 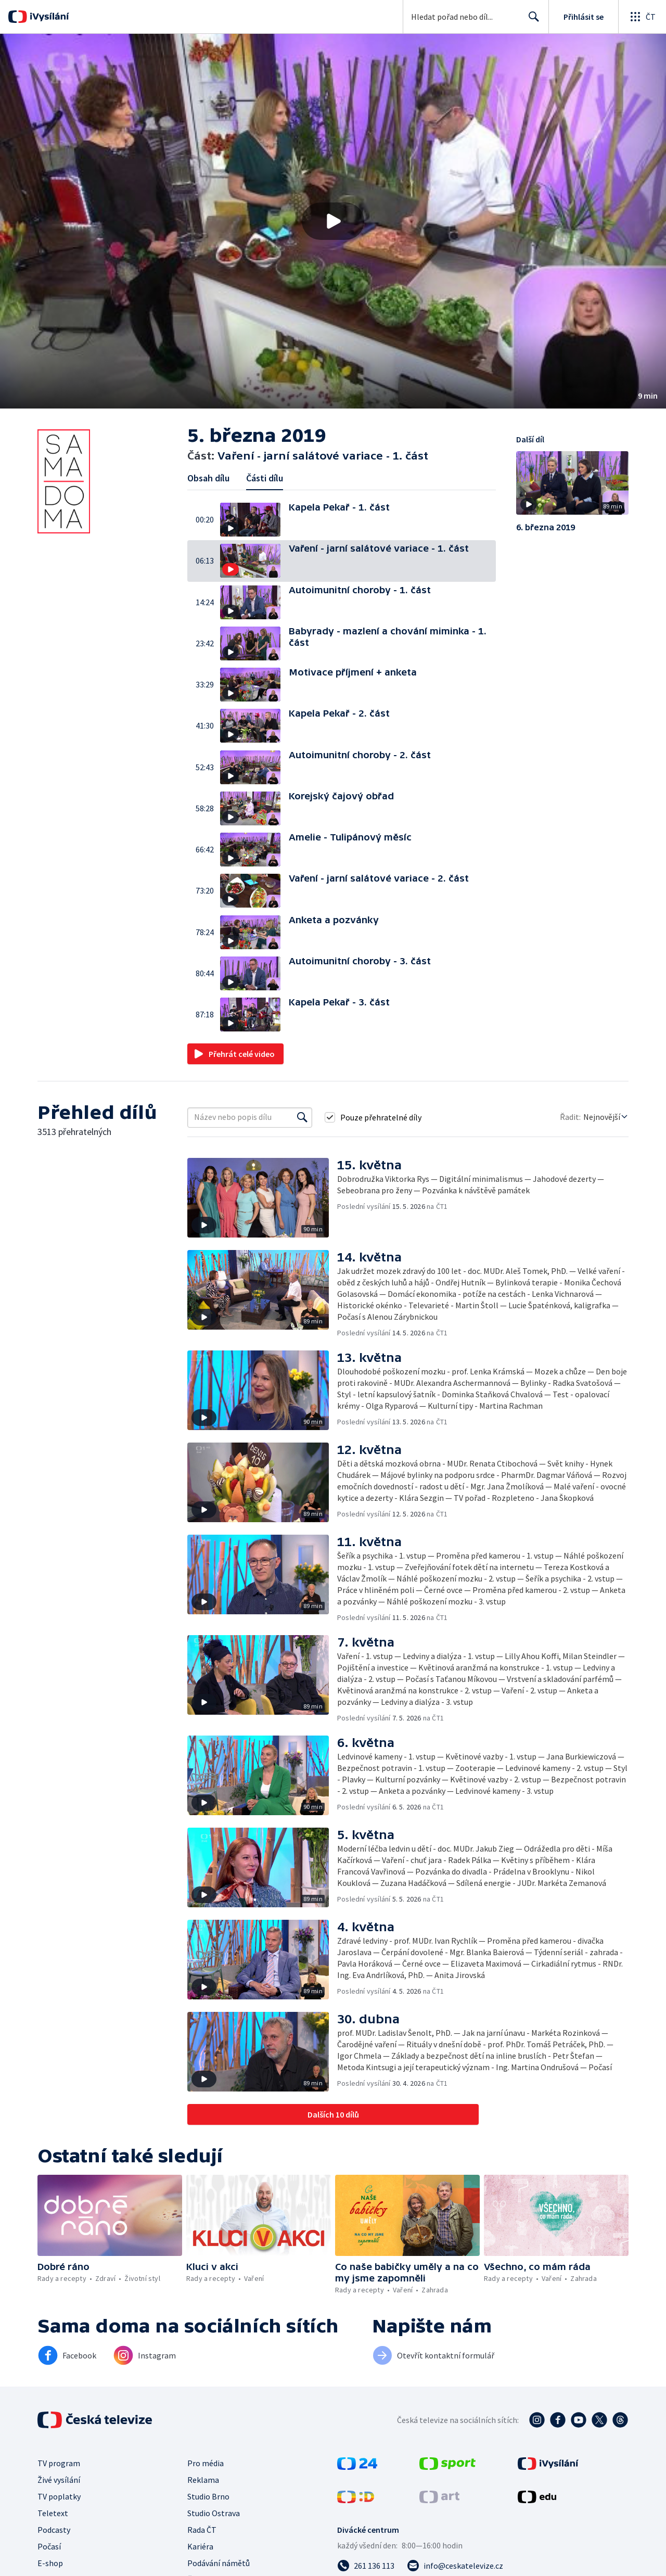 I want to click on [Zavolat na číslo 261 136 113], so click(x=365, y=2565).